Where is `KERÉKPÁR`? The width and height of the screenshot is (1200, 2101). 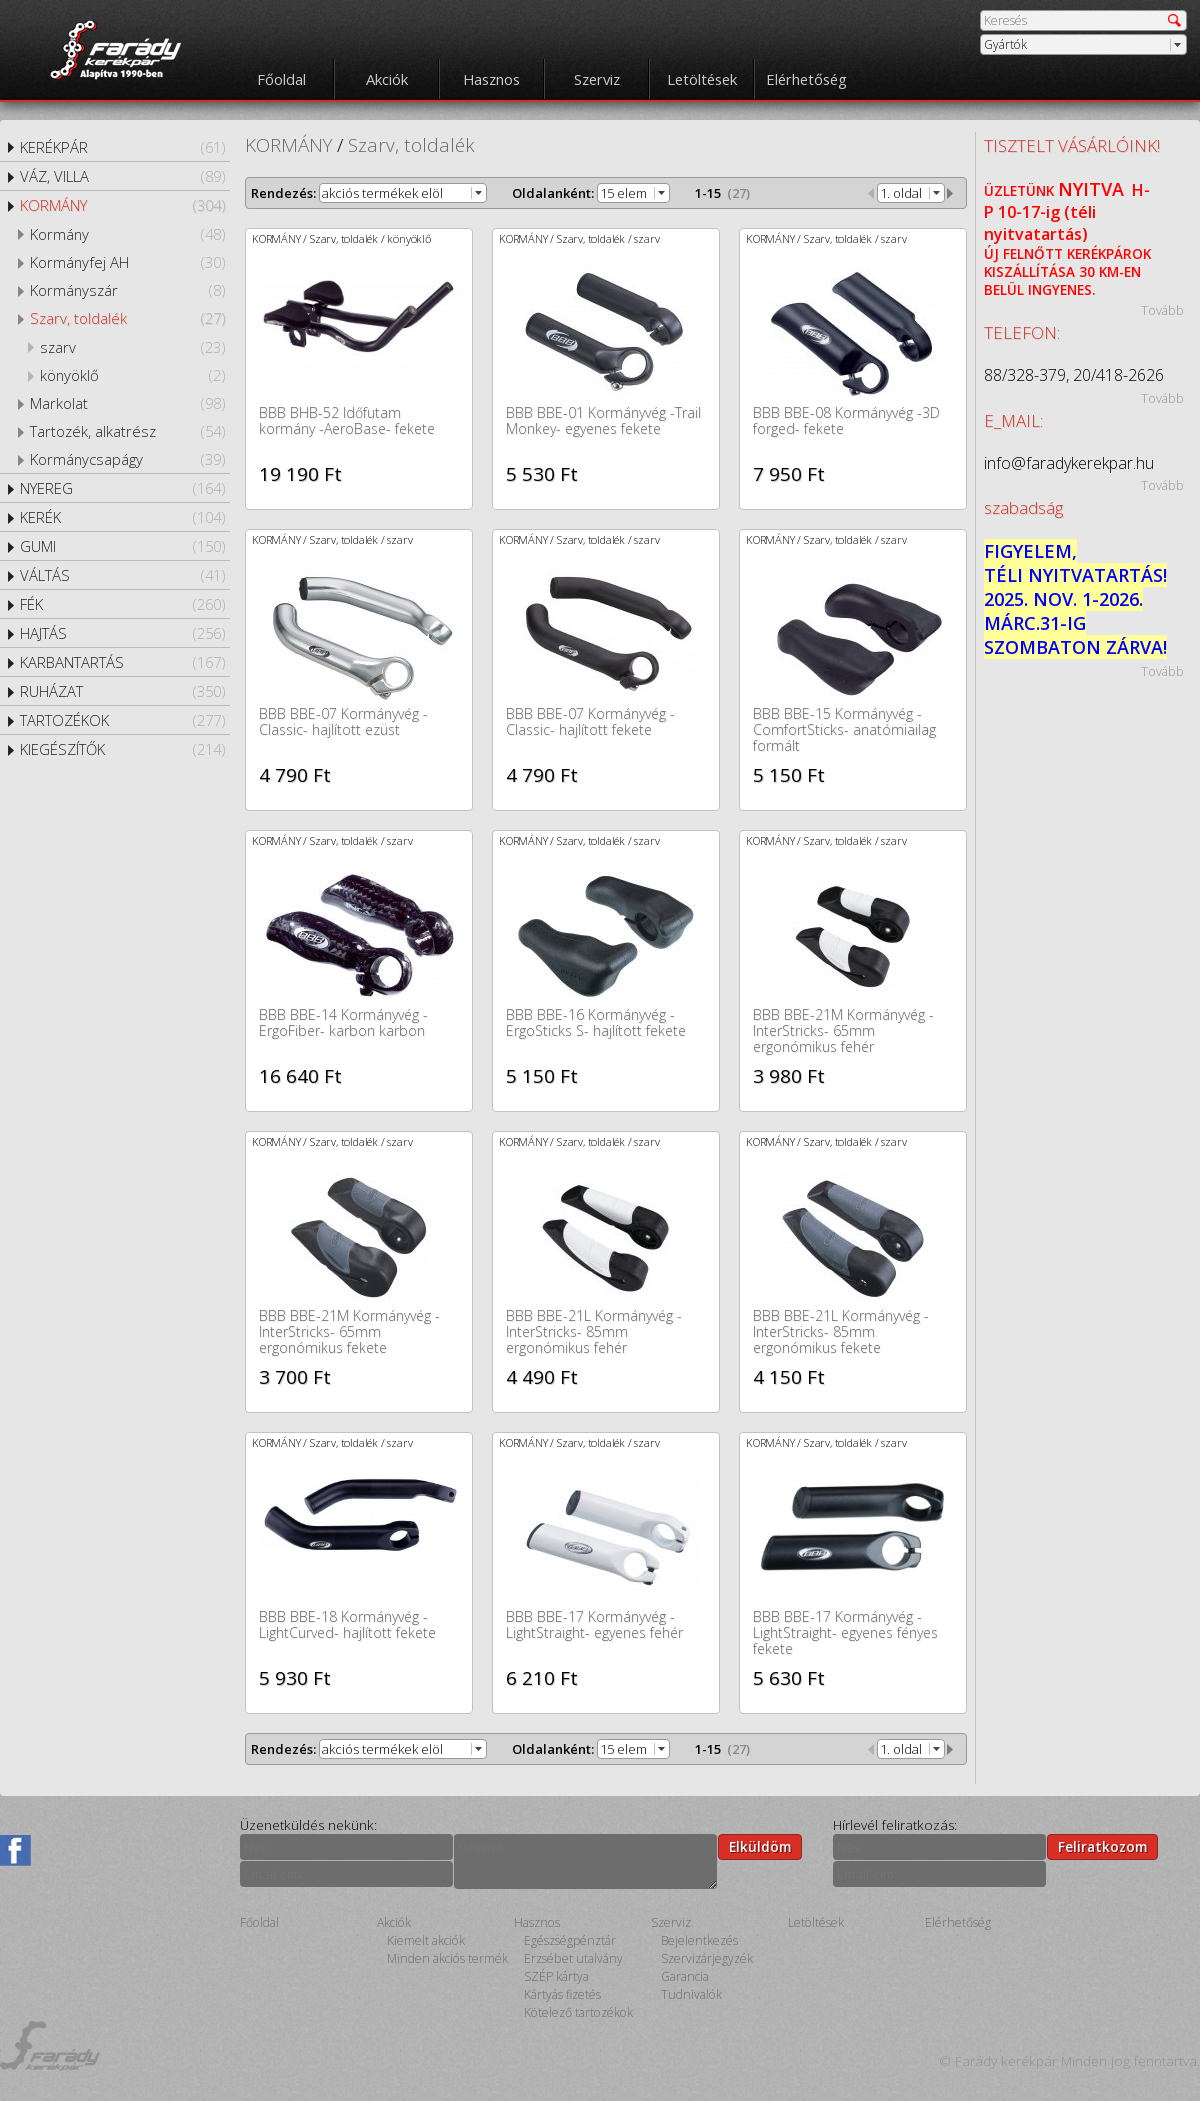
KERÉKPÁR is located at coordinates (122, 147).